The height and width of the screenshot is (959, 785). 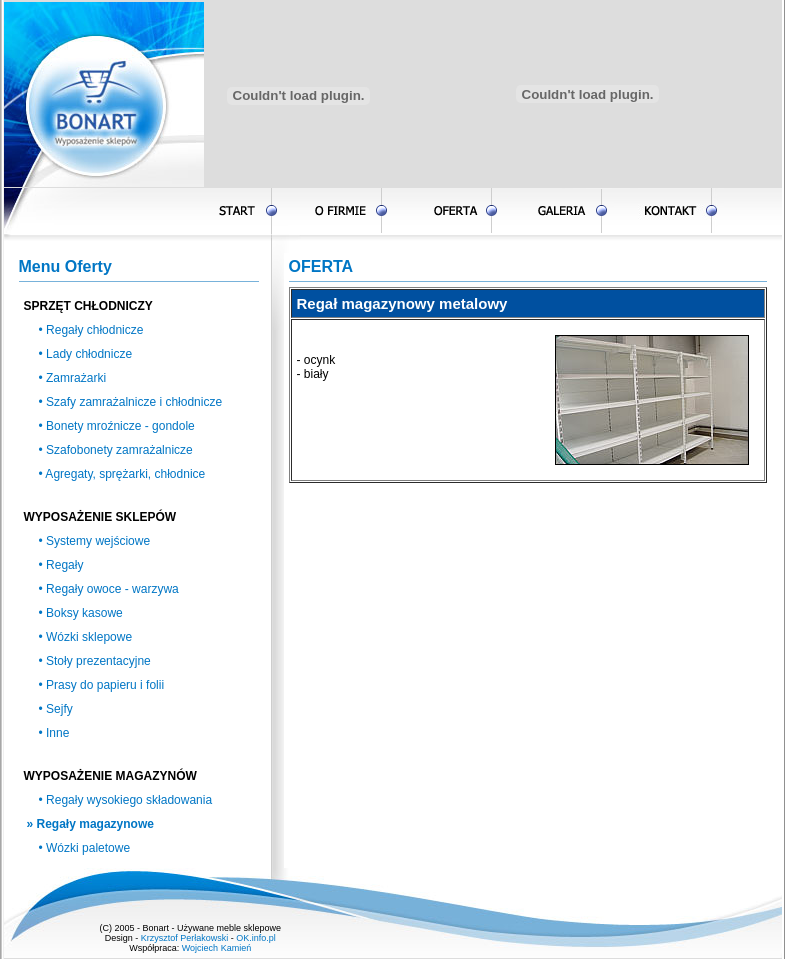 I want to click on • Zamrażarki, so click(x=73, y=378).